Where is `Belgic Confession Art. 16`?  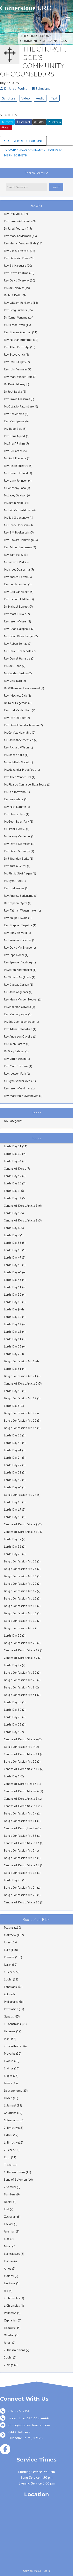 Belgic Confession Art. 16 is located at coordinates (20, 1598).